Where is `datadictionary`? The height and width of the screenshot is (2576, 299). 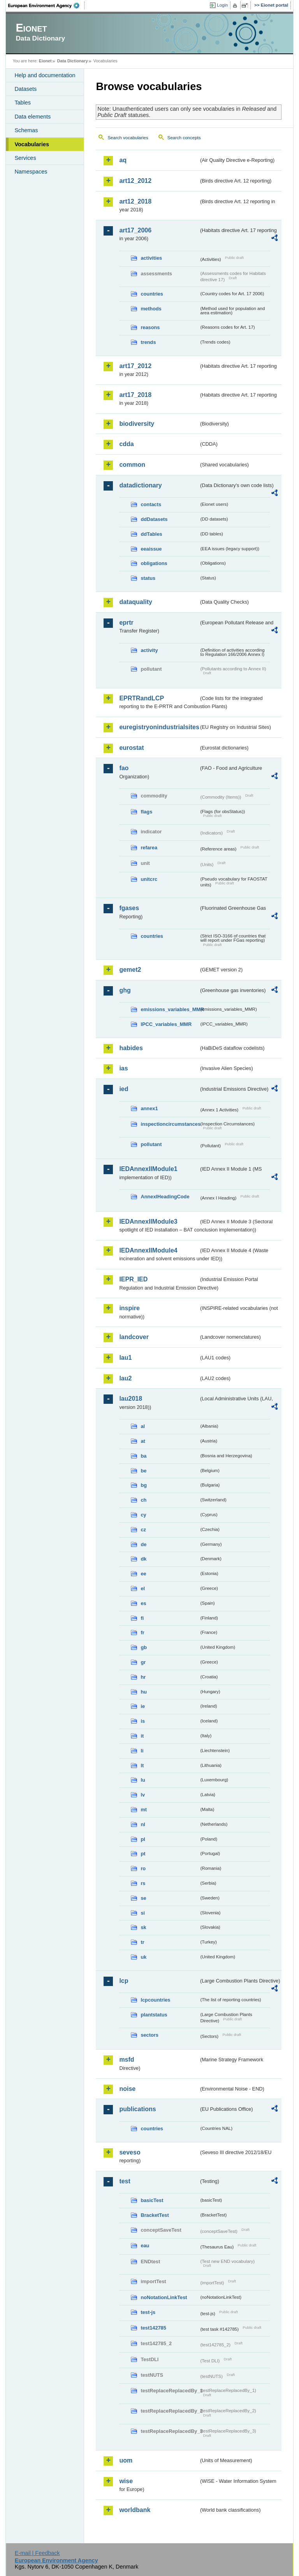 datadictionary is located at coordinates (140, 485).